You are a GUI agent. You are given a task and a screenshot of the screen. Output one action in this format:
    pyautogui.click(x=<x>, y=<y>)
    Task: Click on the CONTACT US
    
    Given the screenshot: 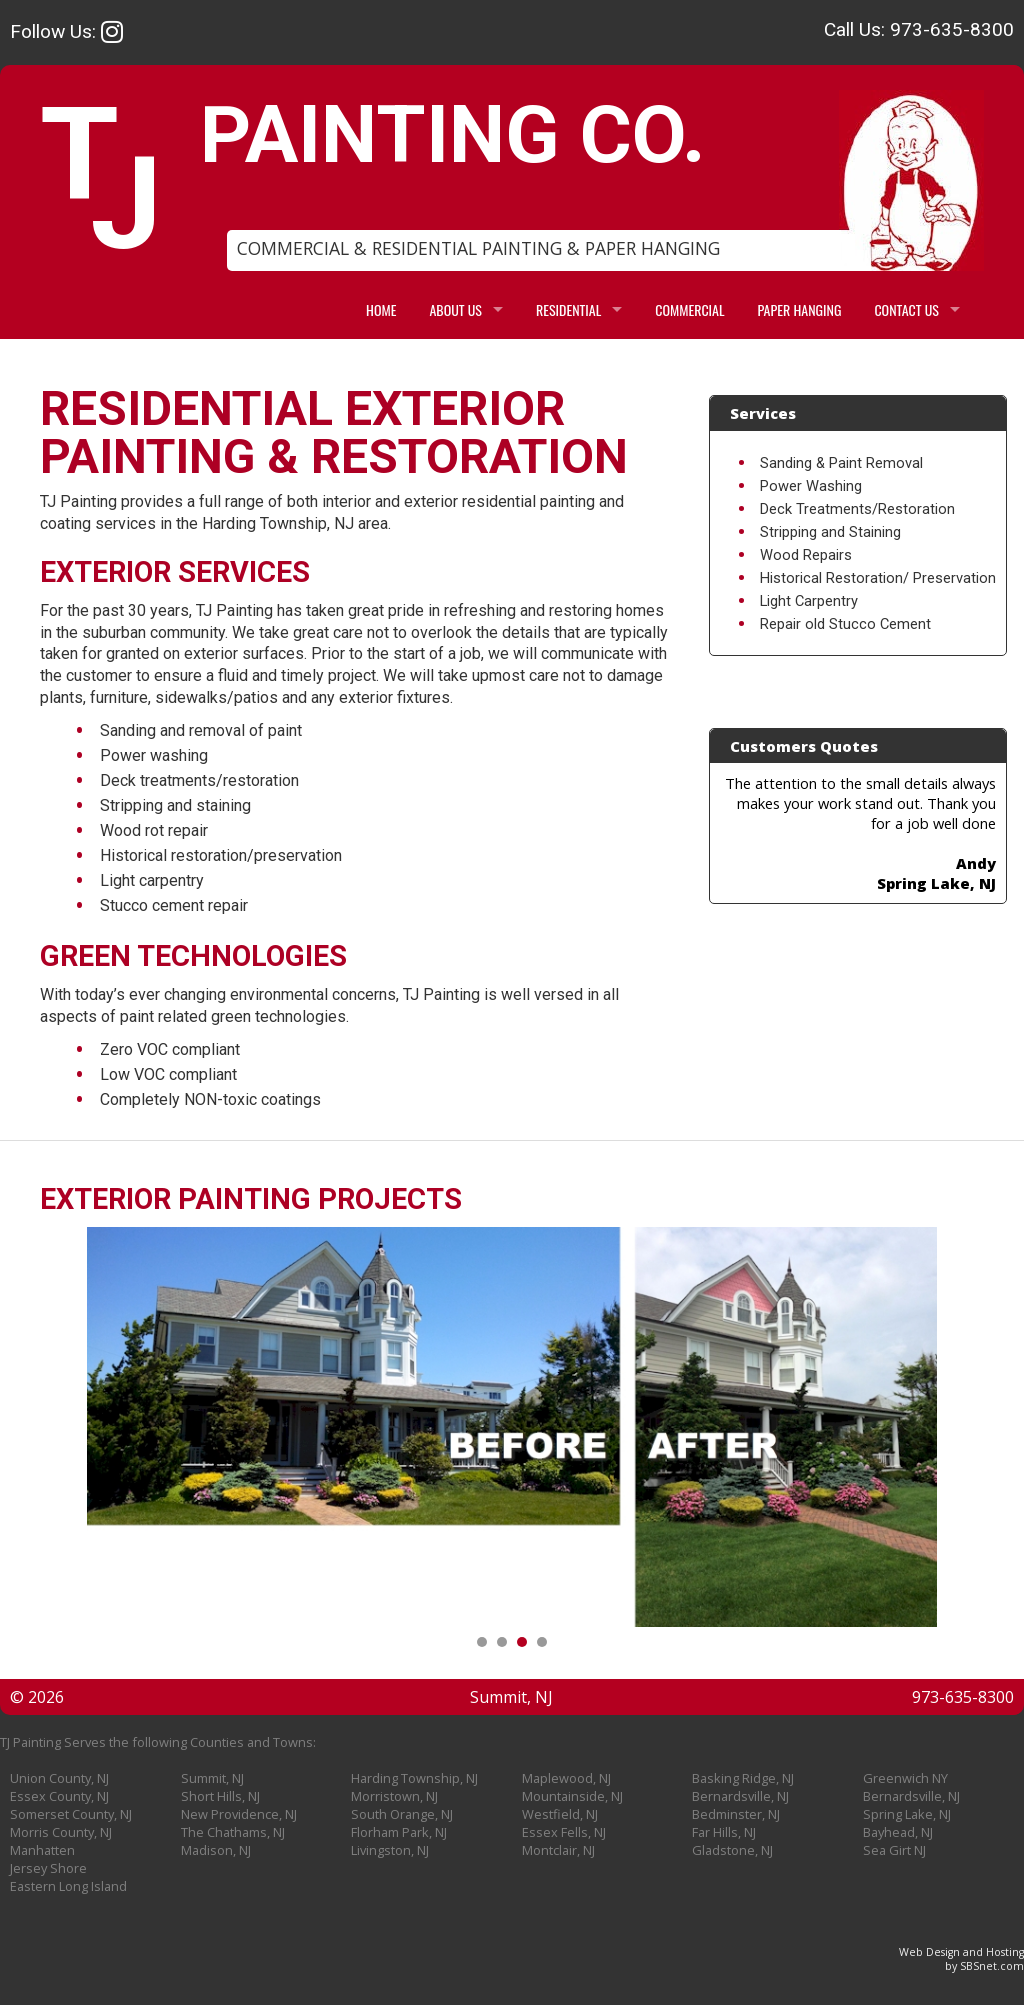 What is the action you would take?
    pyautogui.click(x=906, y=309)
    